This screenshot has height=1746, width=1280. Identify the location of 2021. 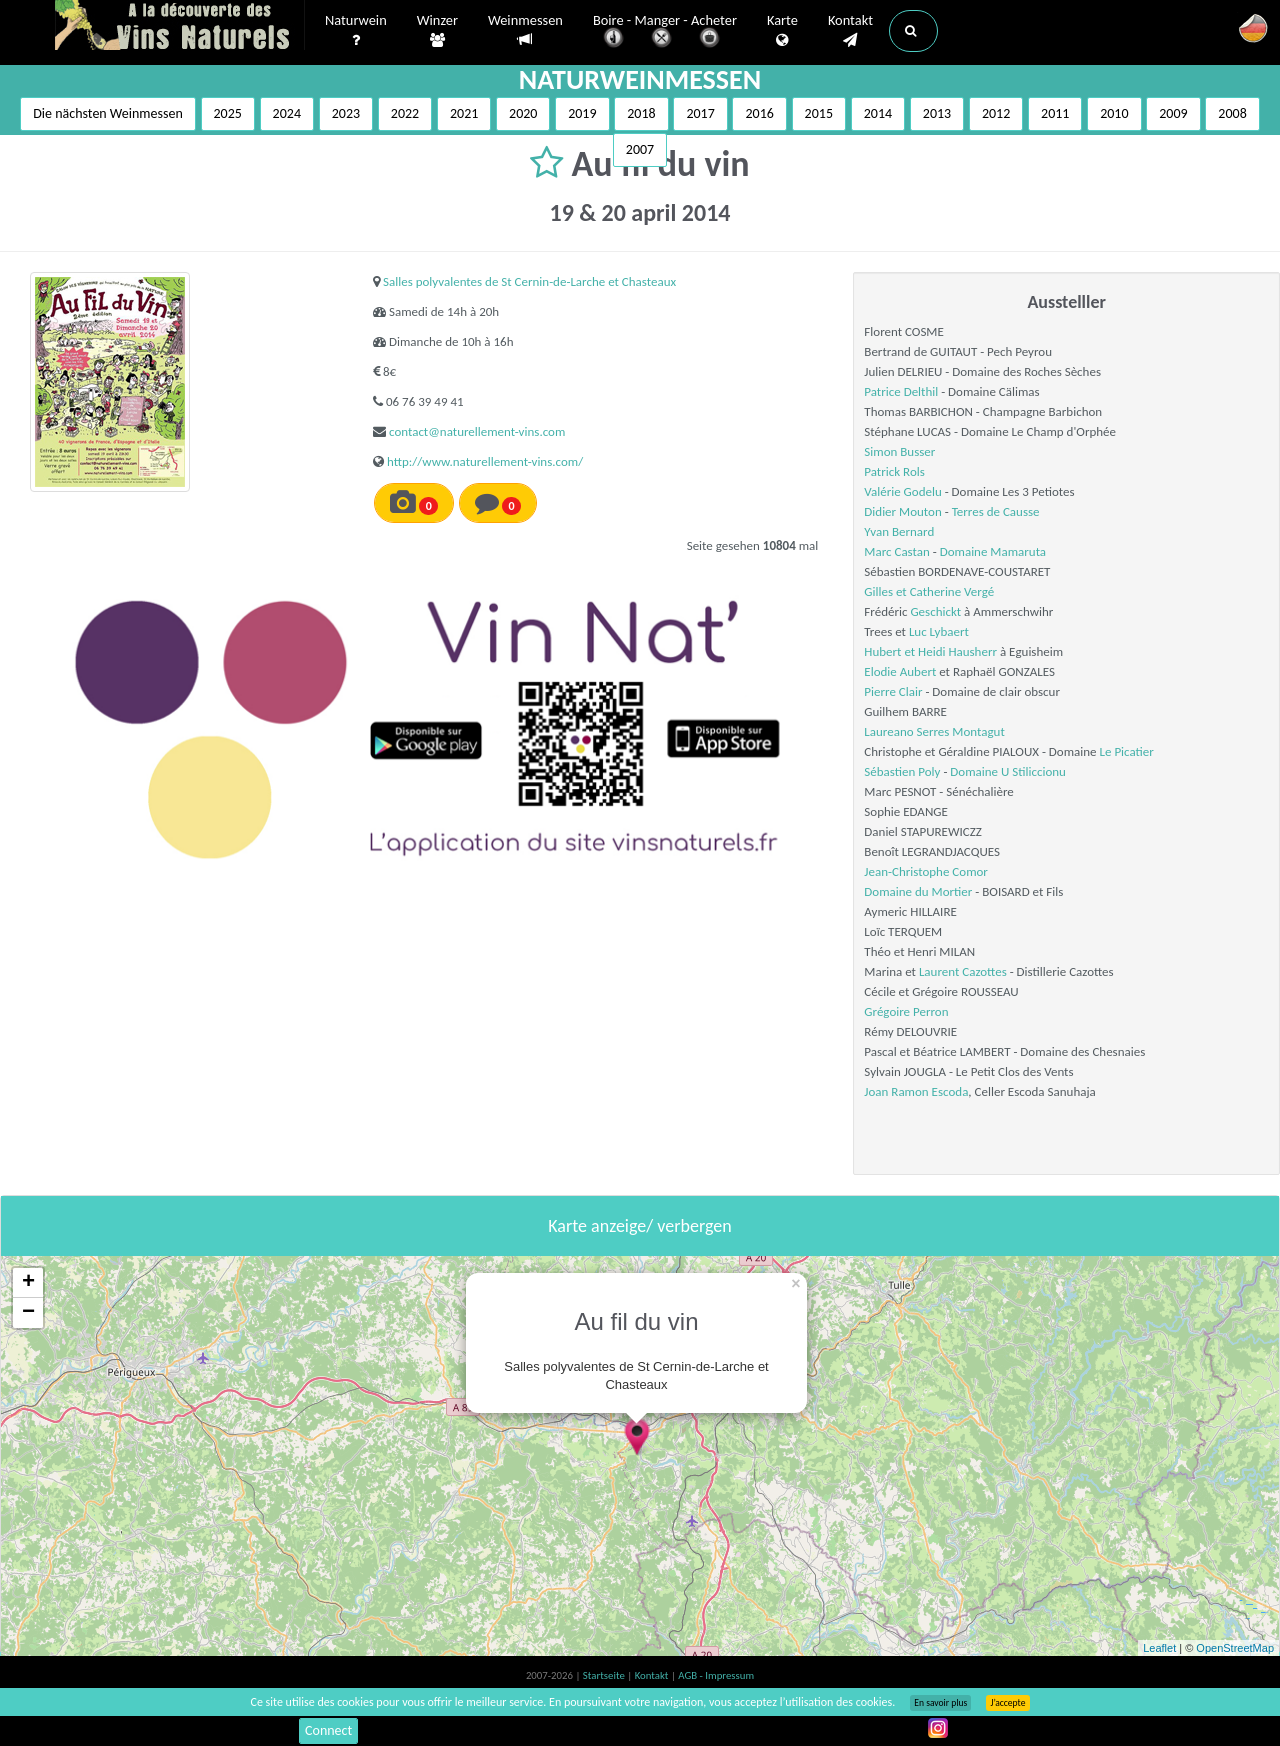
(464, 113).